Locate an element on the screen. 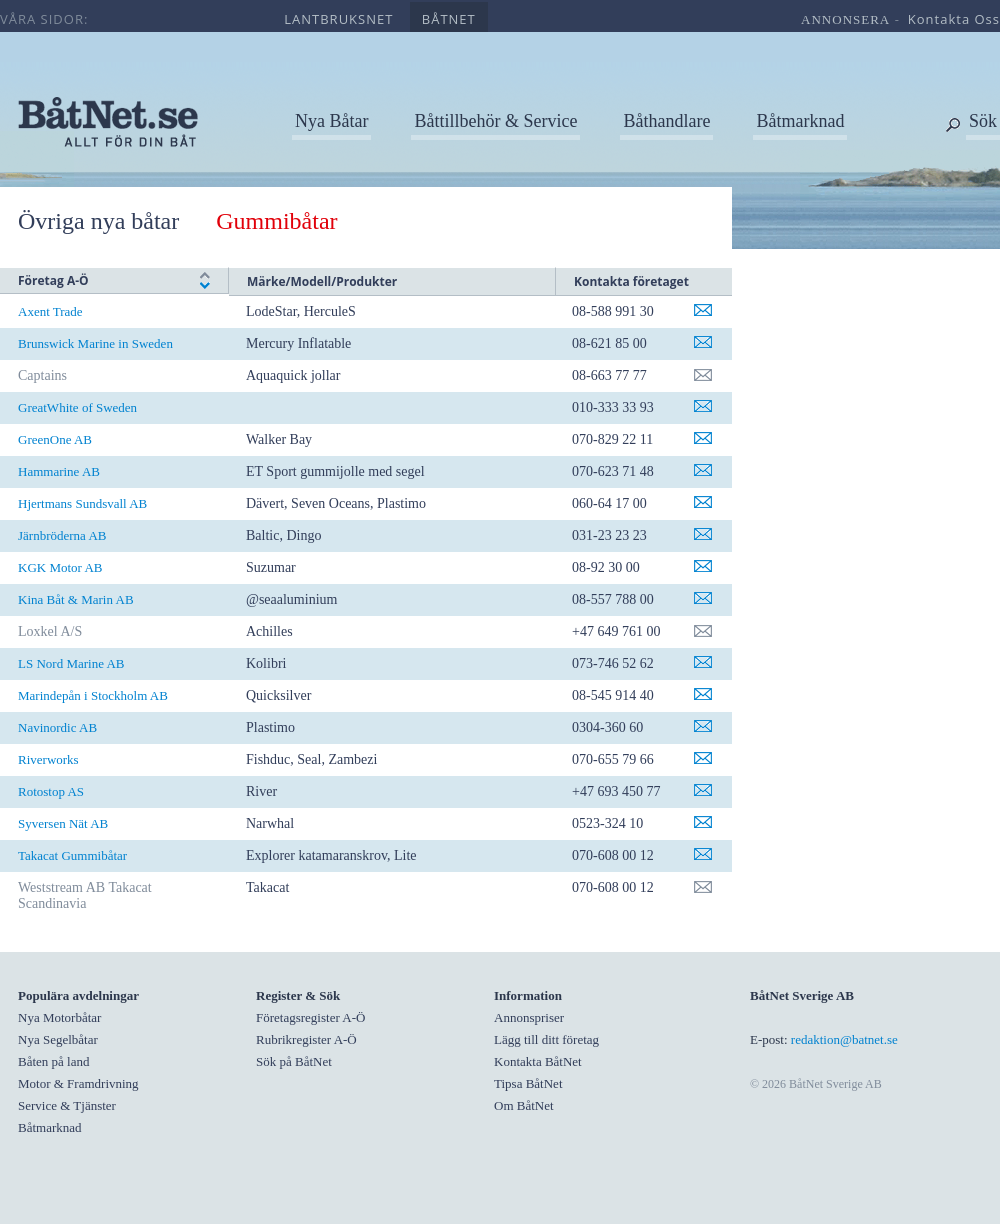 This screenshot has width=1000, height=1224. annonsera is located at coordinates (845, 19).